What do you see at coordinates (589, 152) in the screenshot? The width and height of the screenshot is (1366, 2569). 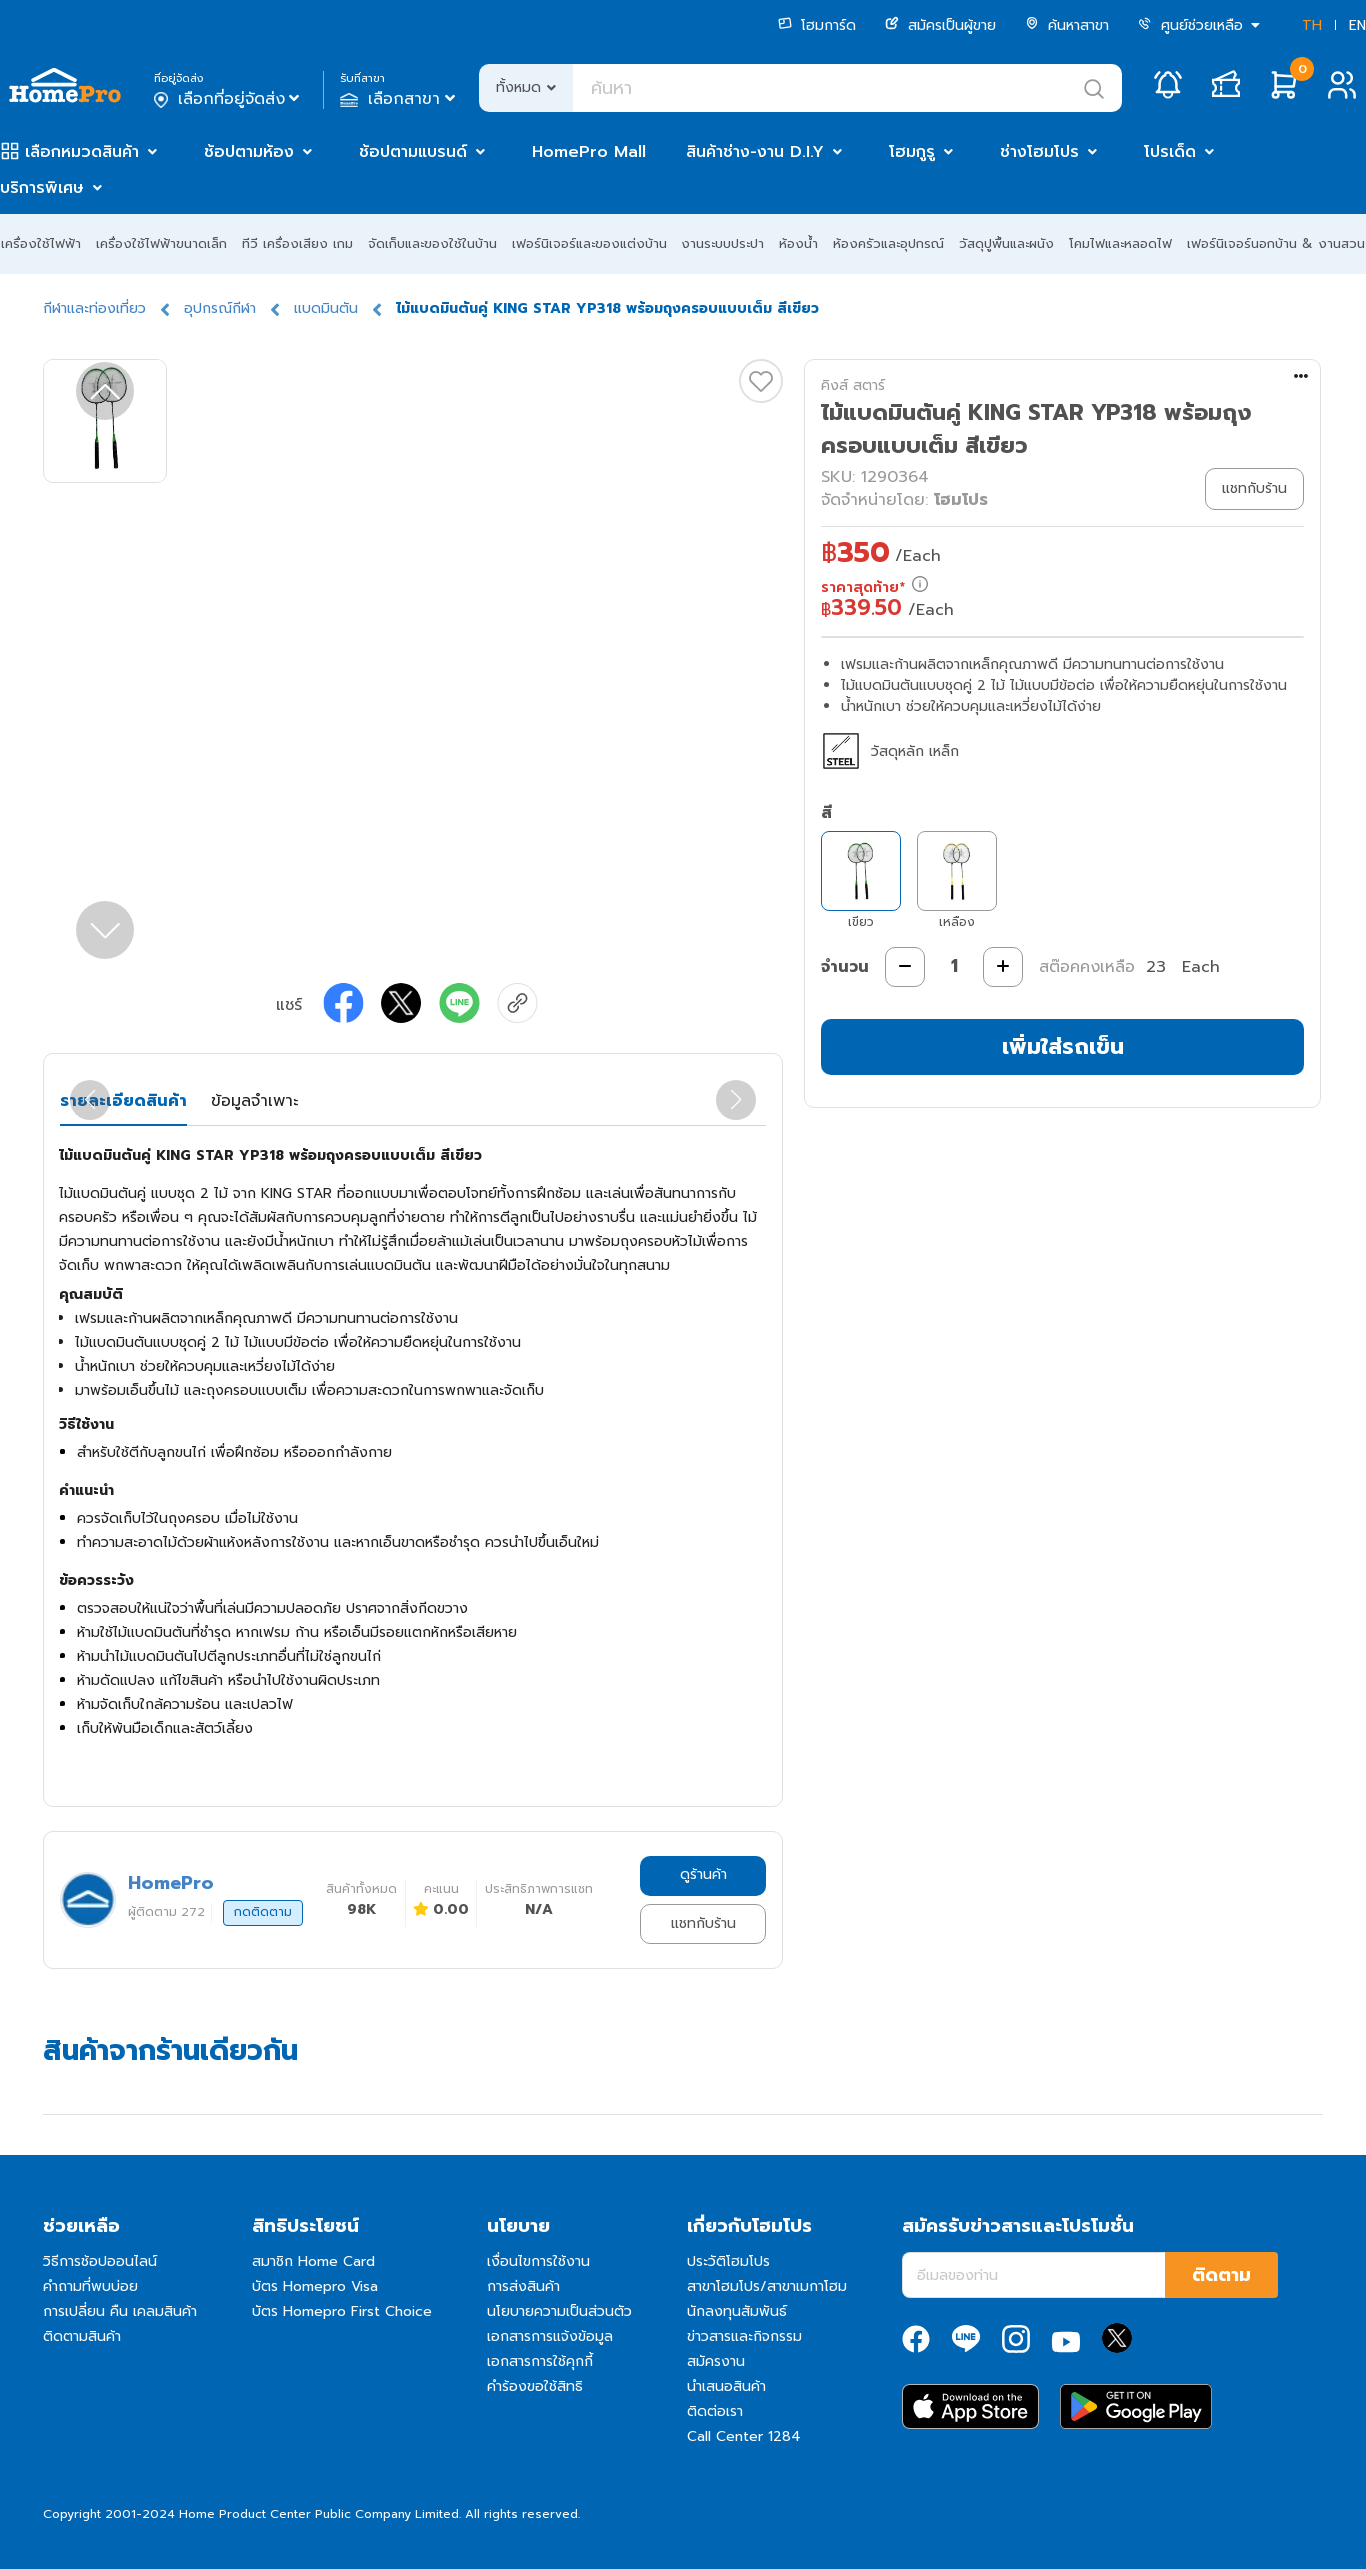 I see `HomePro Mall` at bounding box center [589, 152].